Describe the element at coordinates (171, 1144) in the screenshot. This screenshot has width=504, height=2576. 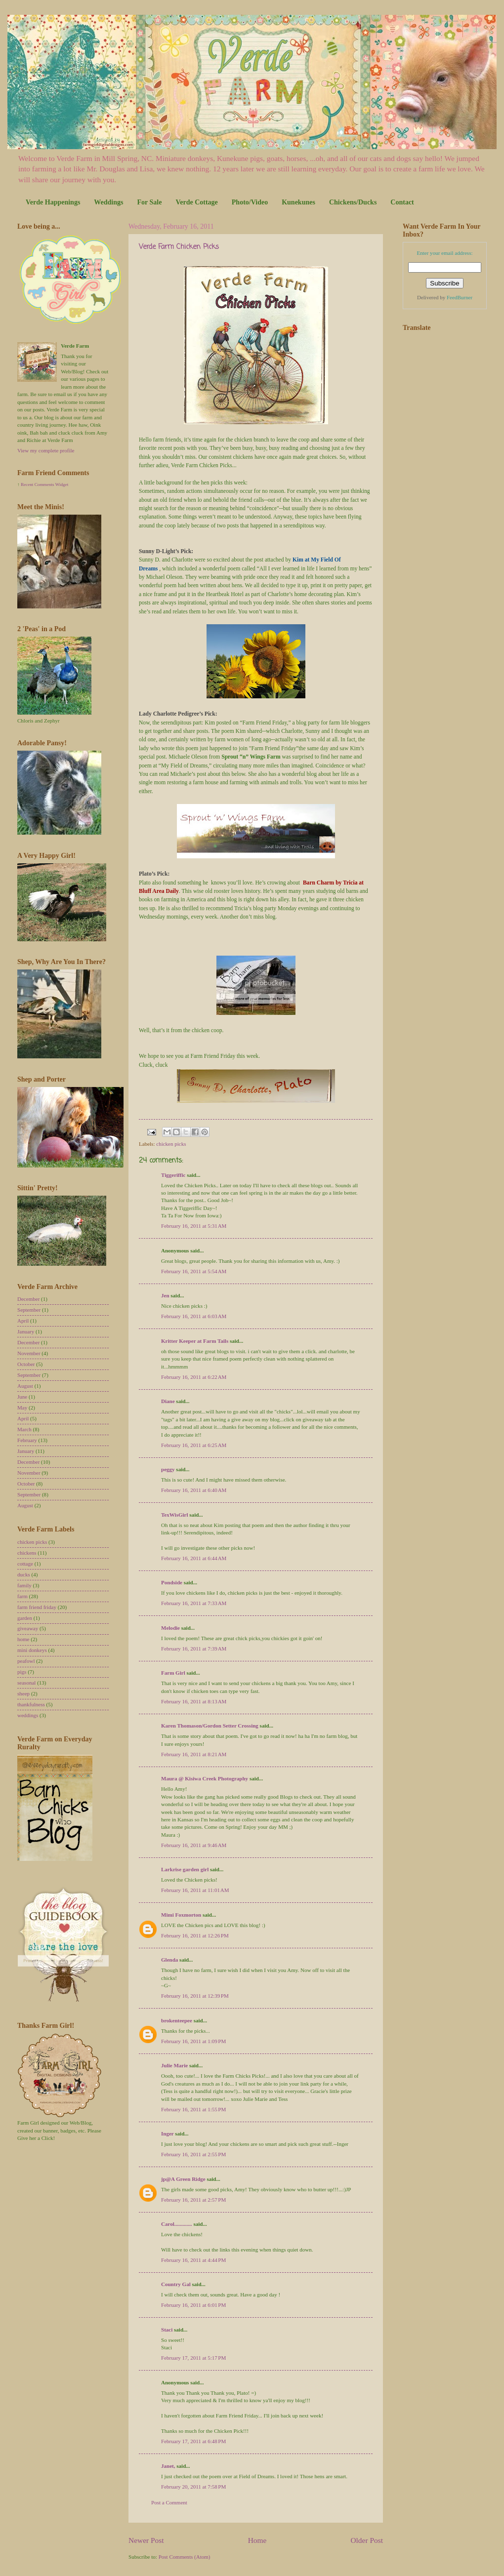
I see `chicken picks` at that location.